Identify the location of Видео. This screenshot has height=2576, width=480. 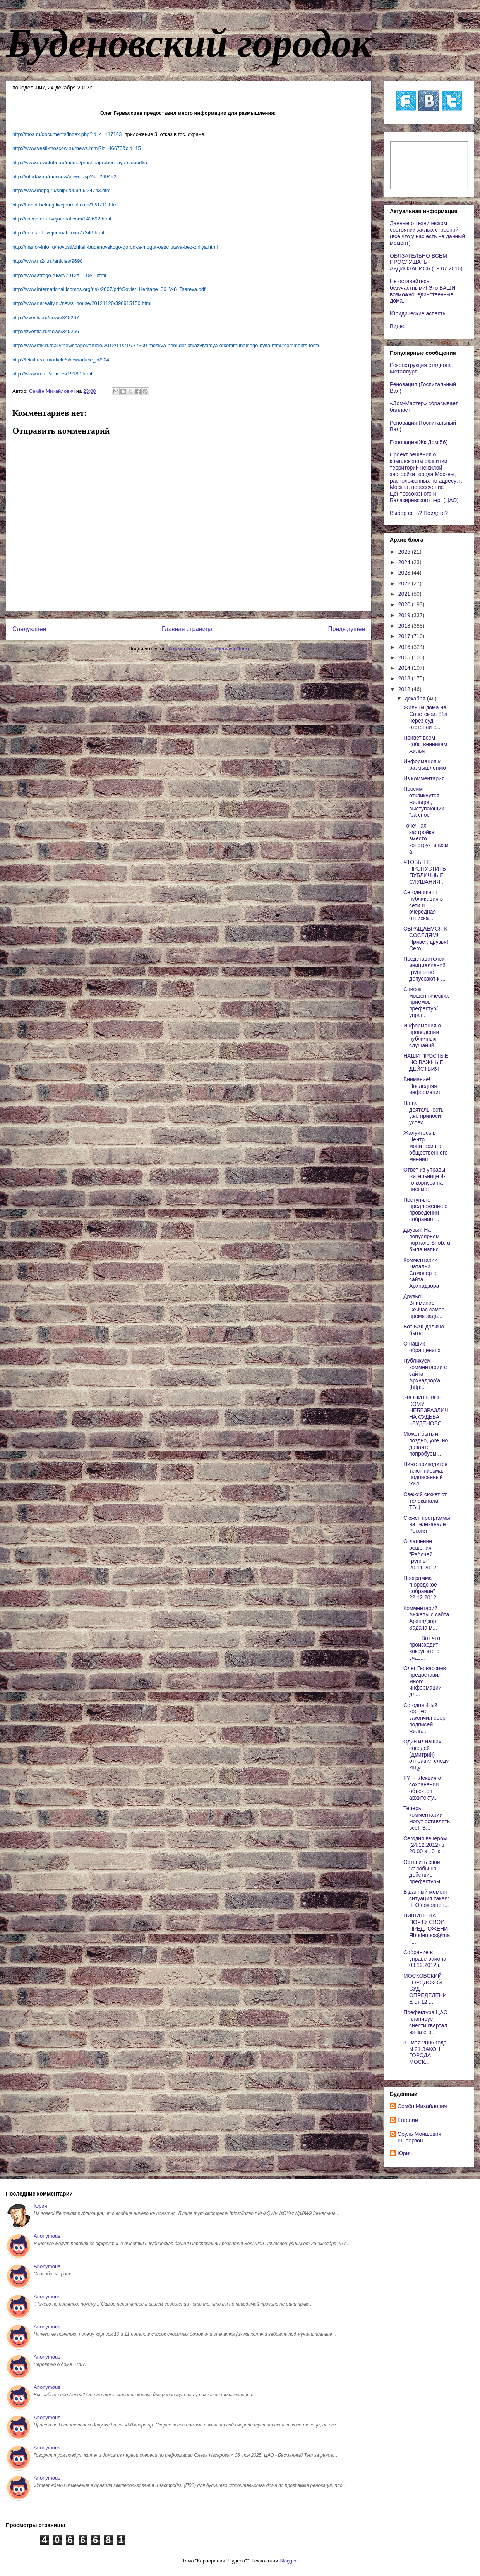
(398, 326).